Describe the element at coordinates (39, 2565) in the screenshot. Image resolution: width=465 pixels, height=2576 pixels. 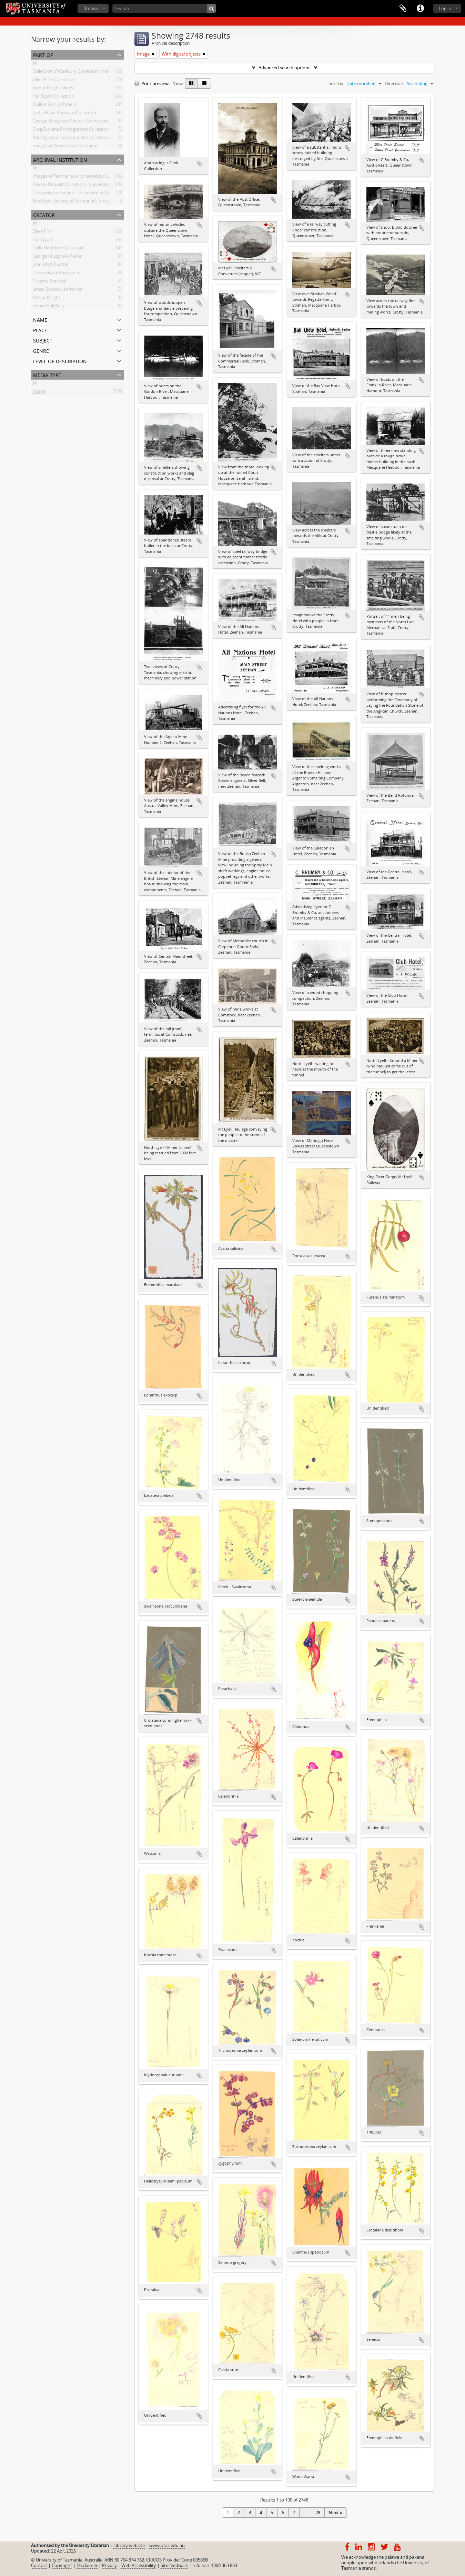
I see `Contact` at that location.